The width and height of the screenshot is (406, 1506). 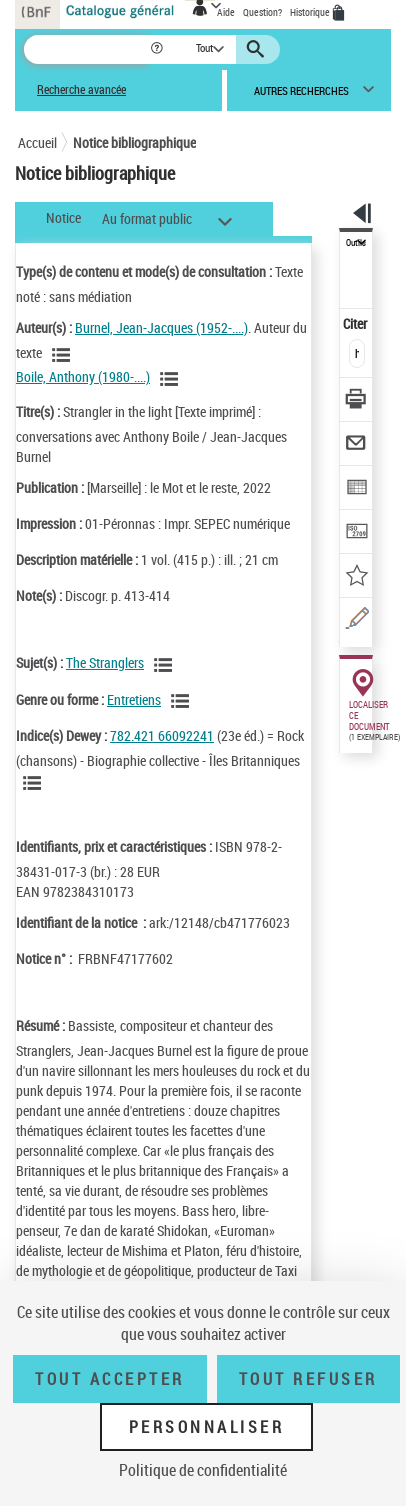 What do you see at coordinates (356, 243) in the screenshot?
I see `Outils` at bounding box center [356, 243].